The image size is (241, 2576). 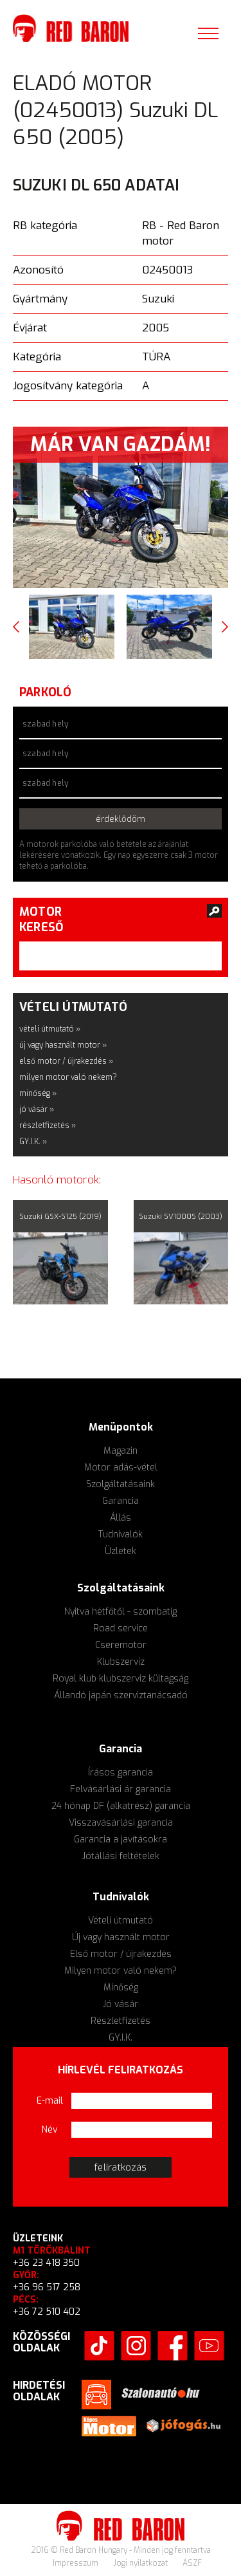 I want to click on Írásos garancia, so click(x=120, y=1772).